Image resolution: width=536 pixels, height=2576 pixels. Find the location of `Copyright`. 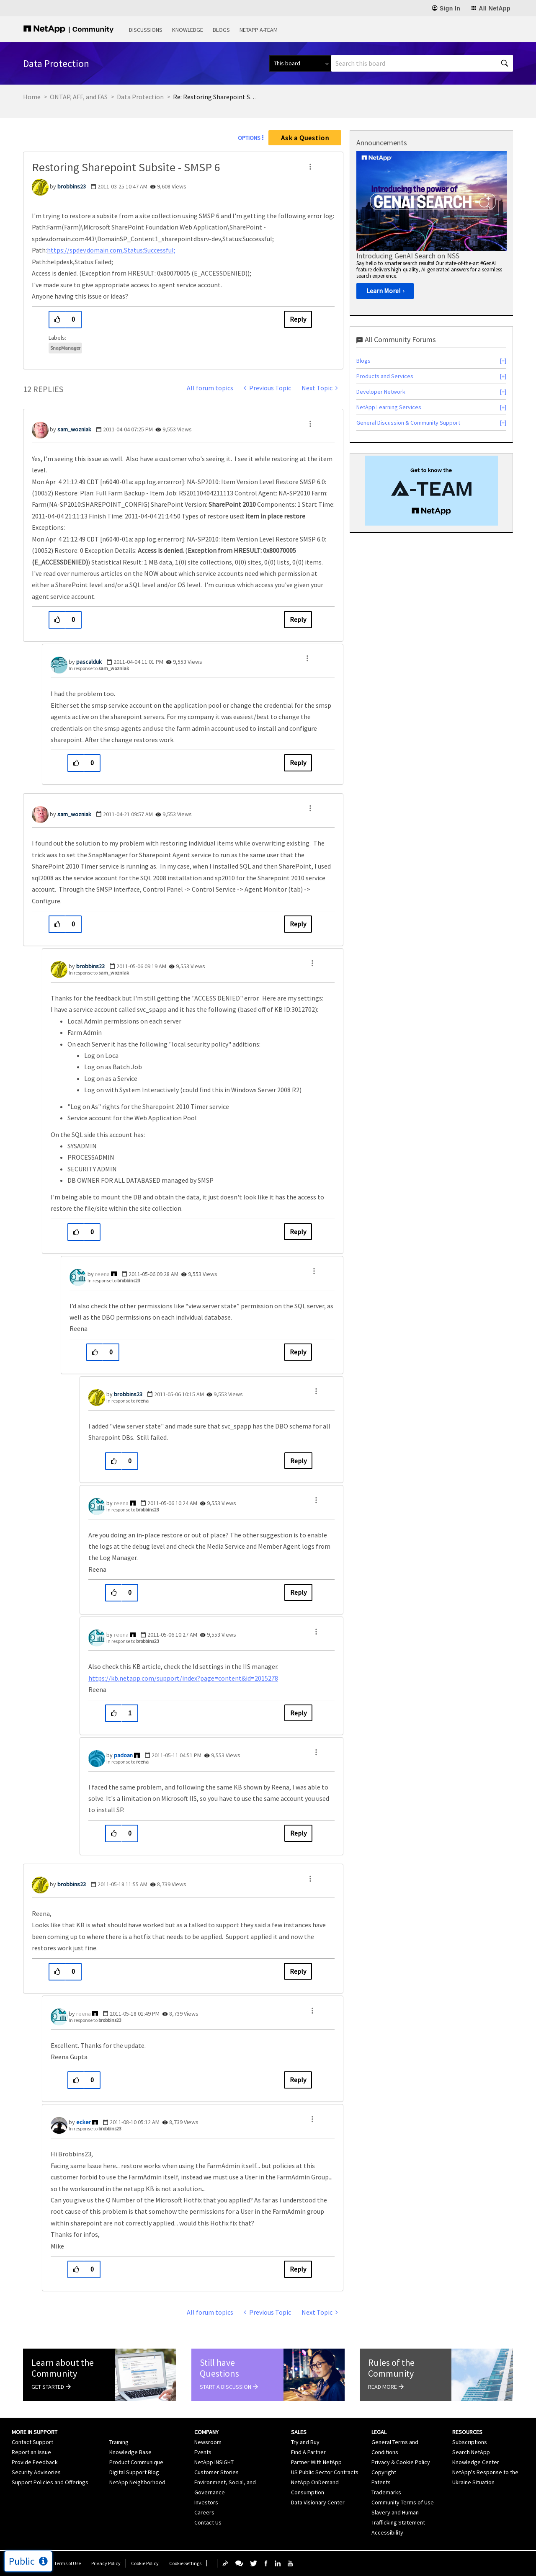

Copyright is located at coordinates (383, 2472).